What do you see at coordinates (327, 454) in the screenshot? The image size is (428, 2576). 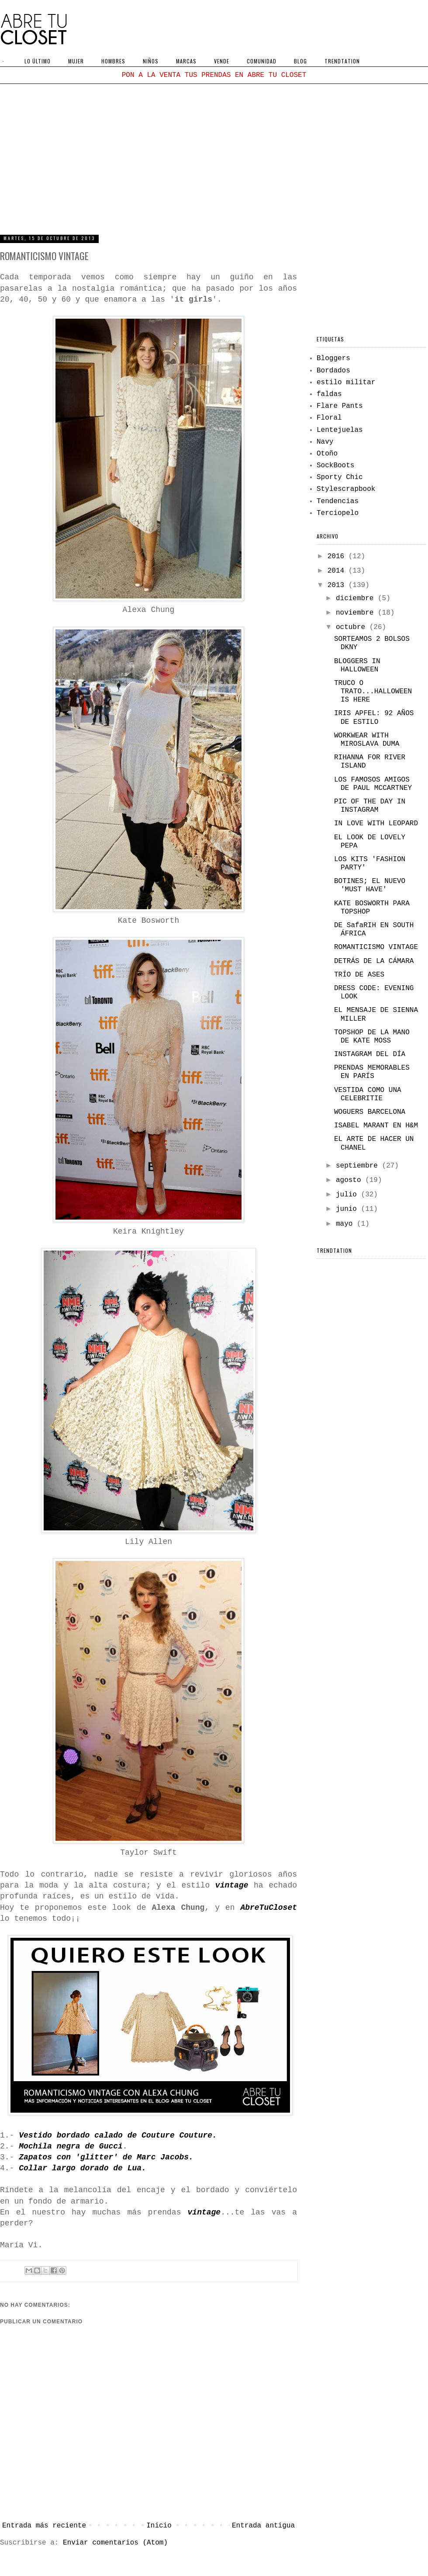 I see `Otoño` at bounding box center [327, 454].